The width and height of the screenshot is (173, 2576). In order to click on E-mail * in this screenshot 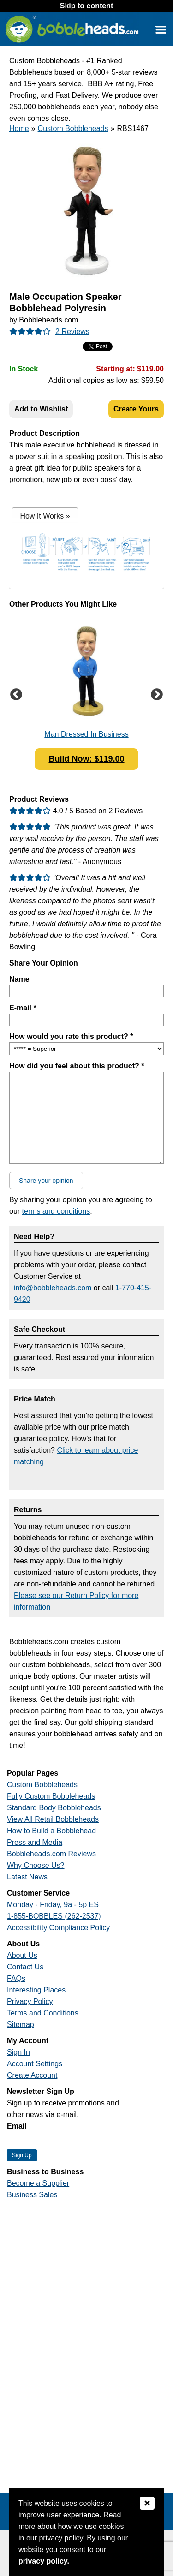, I will do `click(22, 1008)`.